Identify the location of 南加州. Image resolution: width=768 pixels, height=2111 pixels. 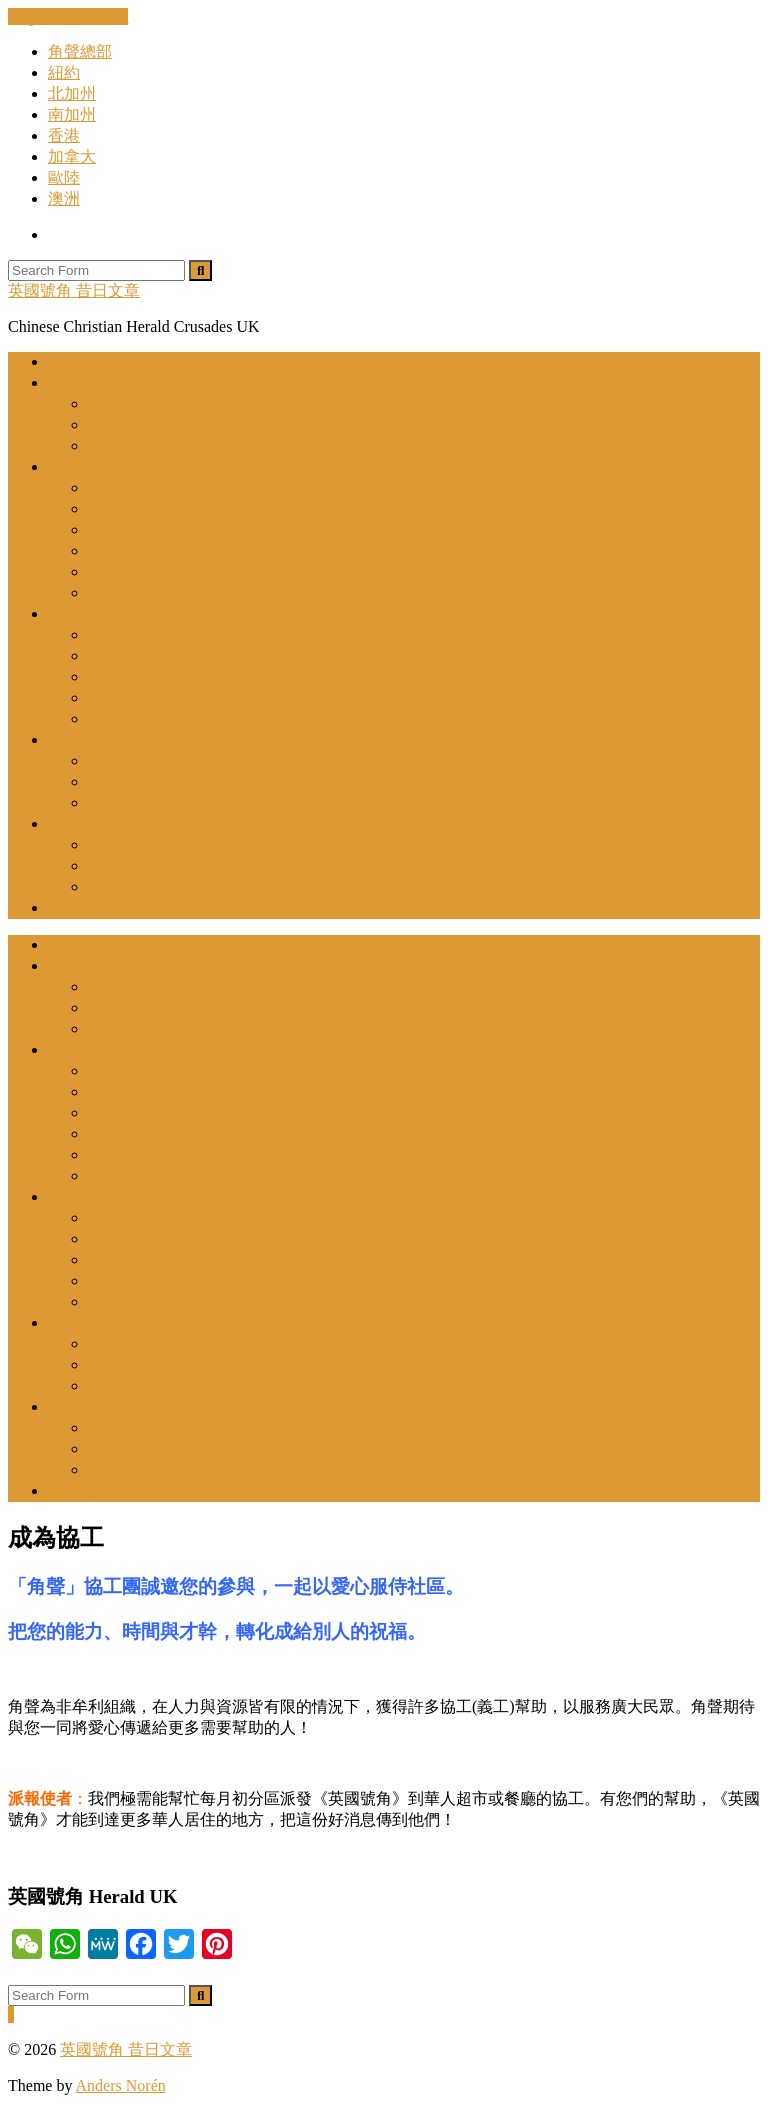
(72, 114).